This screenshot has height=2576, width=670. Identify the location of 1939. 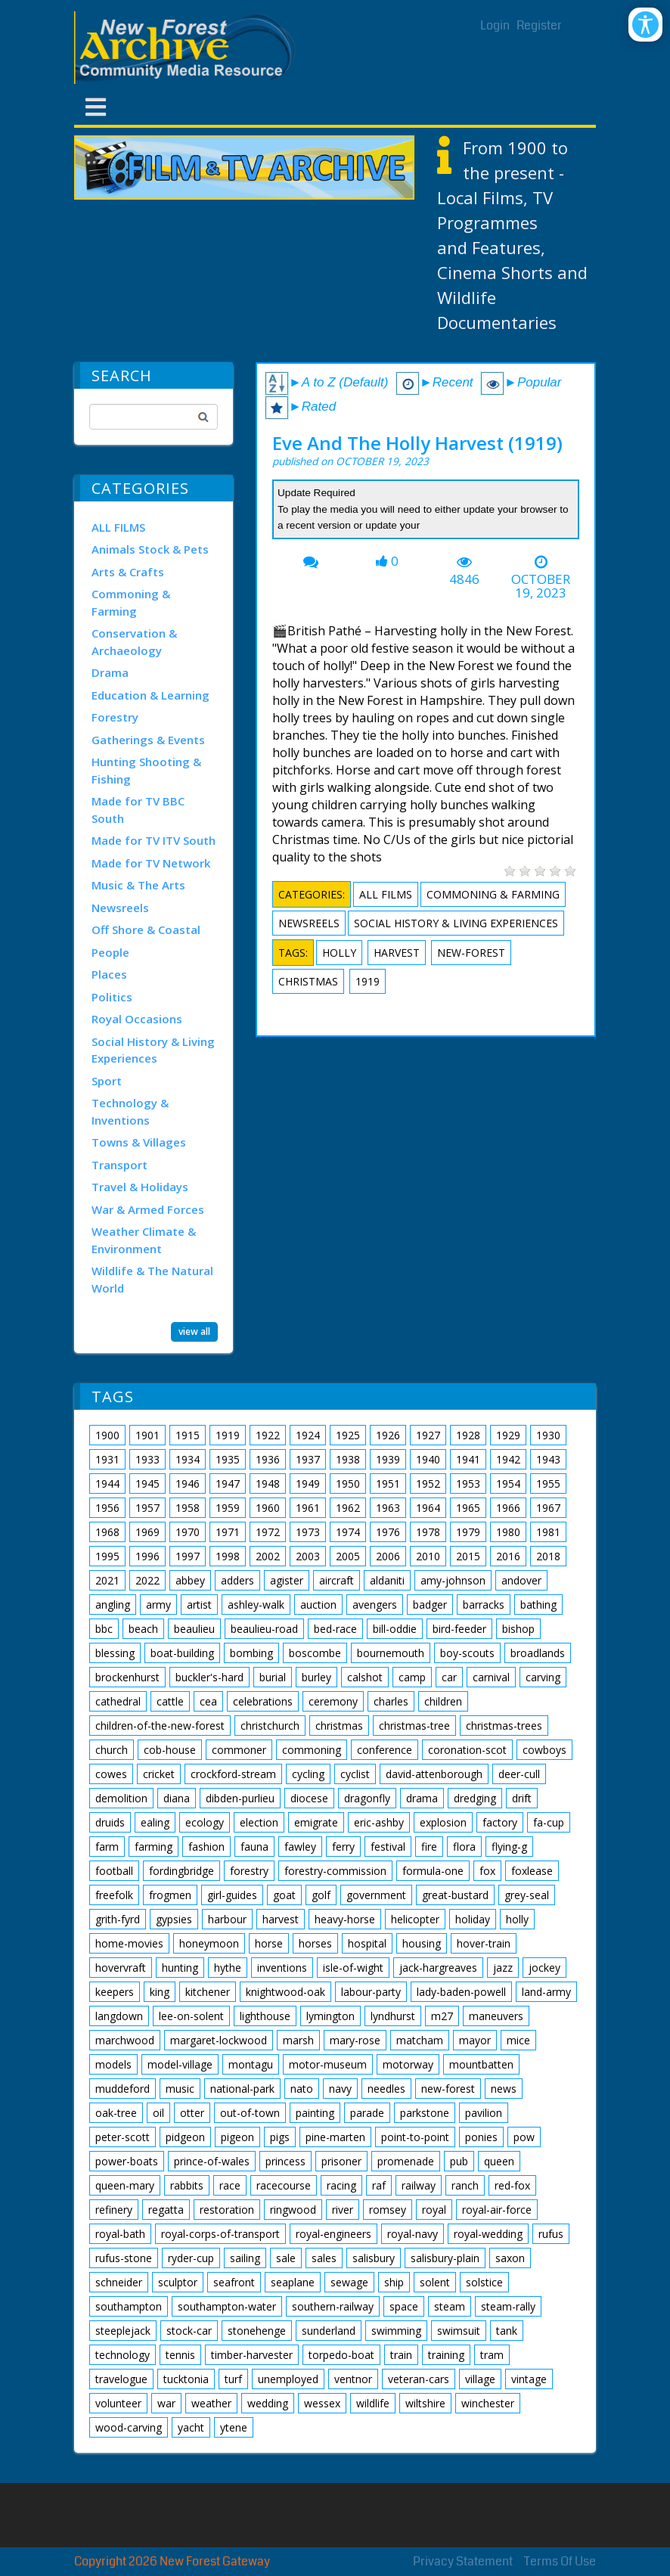
(388, 1459).